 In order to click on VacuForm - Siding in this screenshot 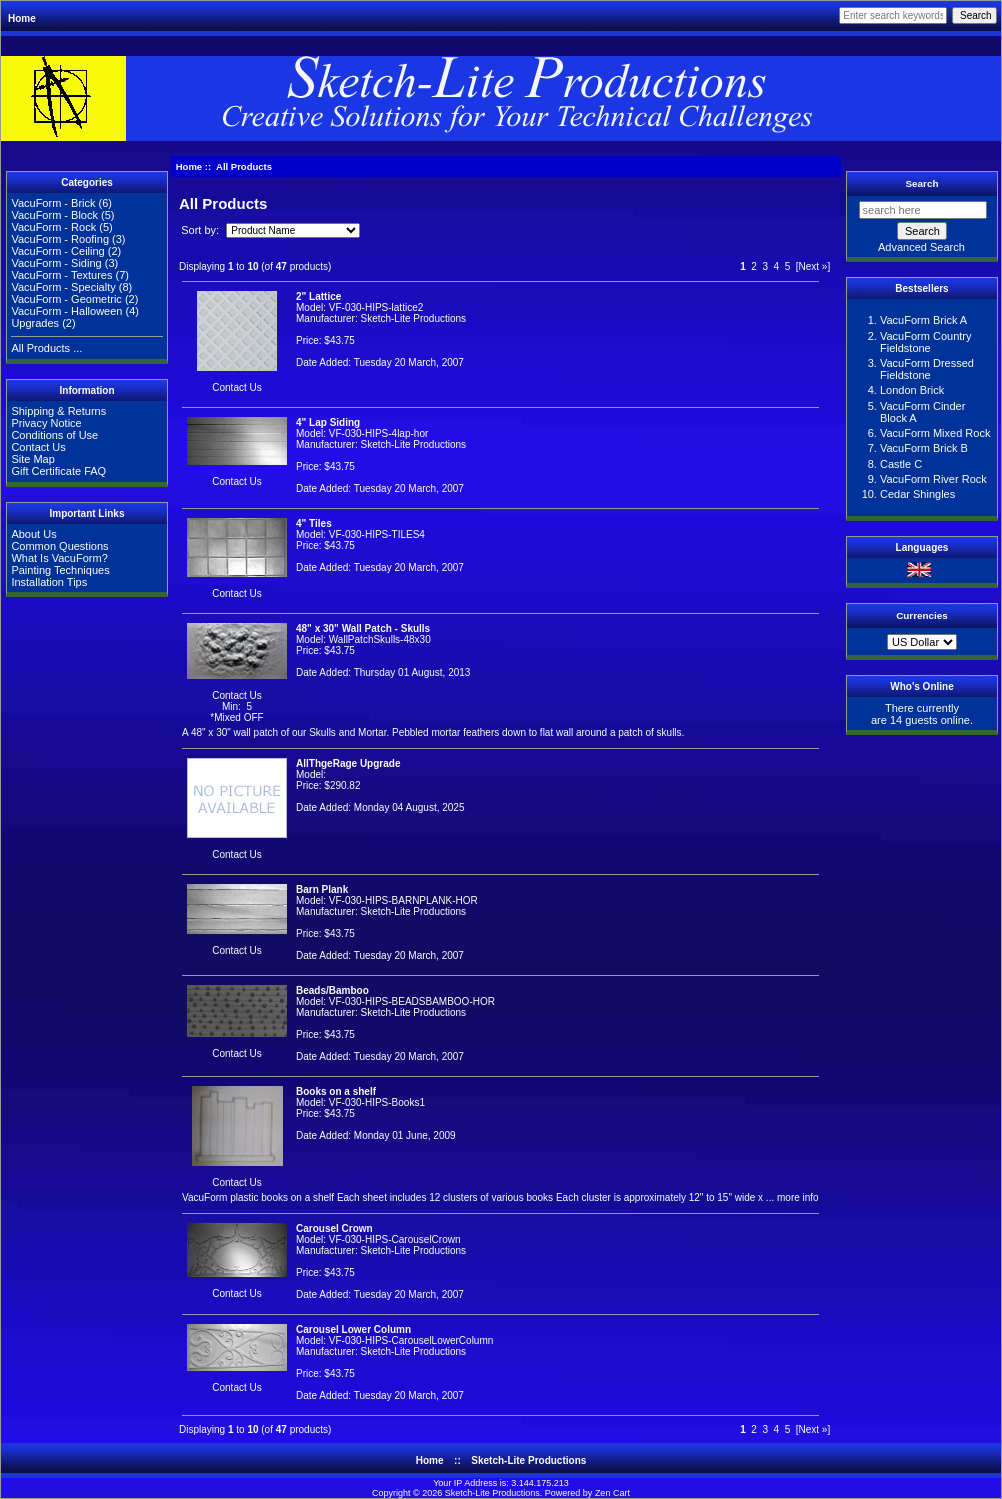, I will do `click(56, 263)`.